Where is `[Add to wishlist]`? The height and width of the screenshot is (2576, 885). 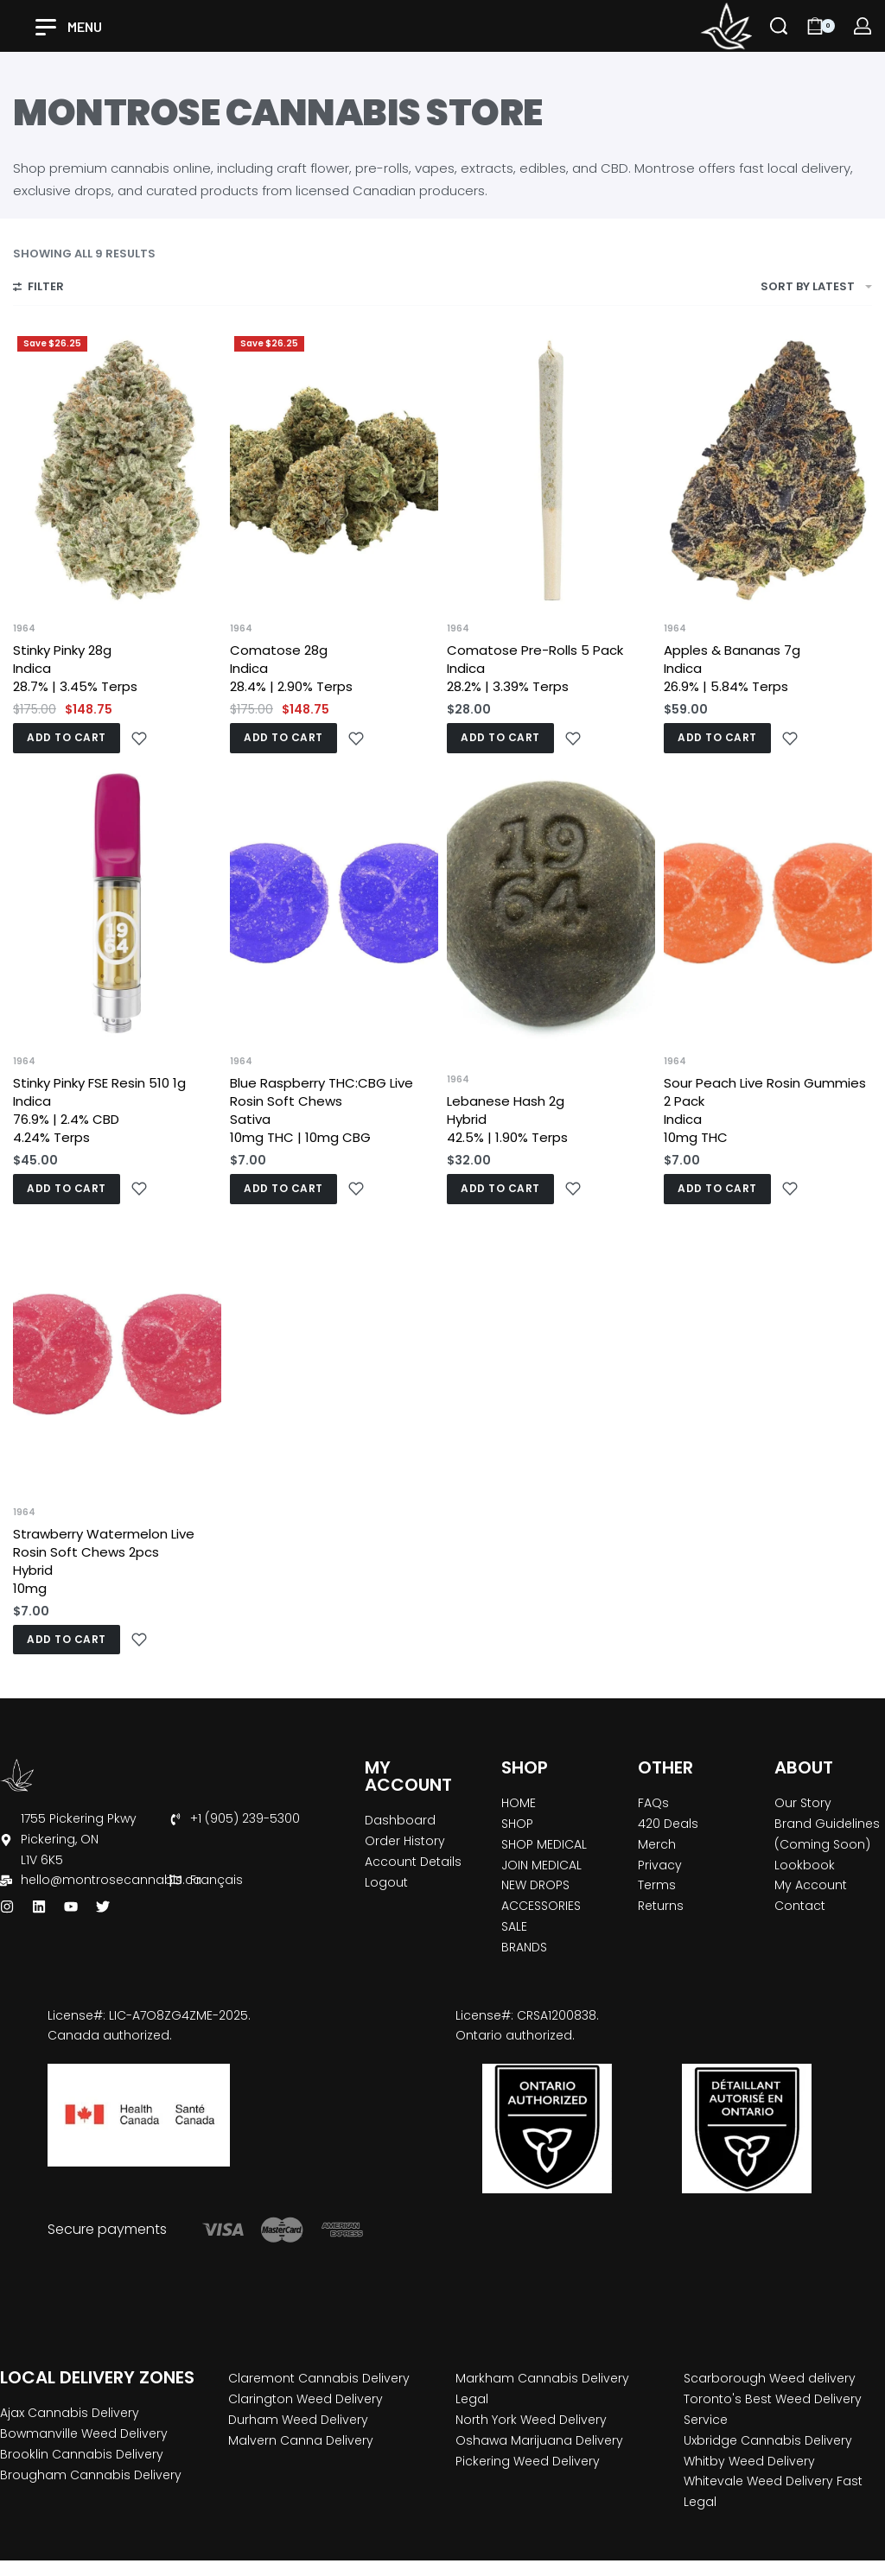
[Add to wishlist] is located at coordinates (139, 738).